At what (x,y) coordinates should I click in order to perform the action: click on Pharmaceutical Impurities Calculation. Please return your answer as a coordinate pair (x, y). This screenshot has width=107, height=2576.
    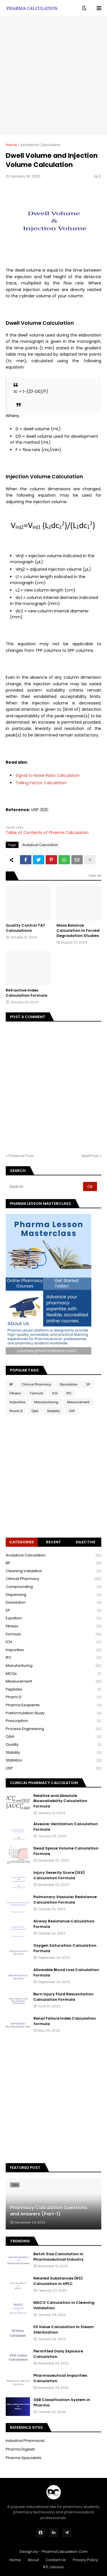
    Looking at the image, I should click on (60, 2378).